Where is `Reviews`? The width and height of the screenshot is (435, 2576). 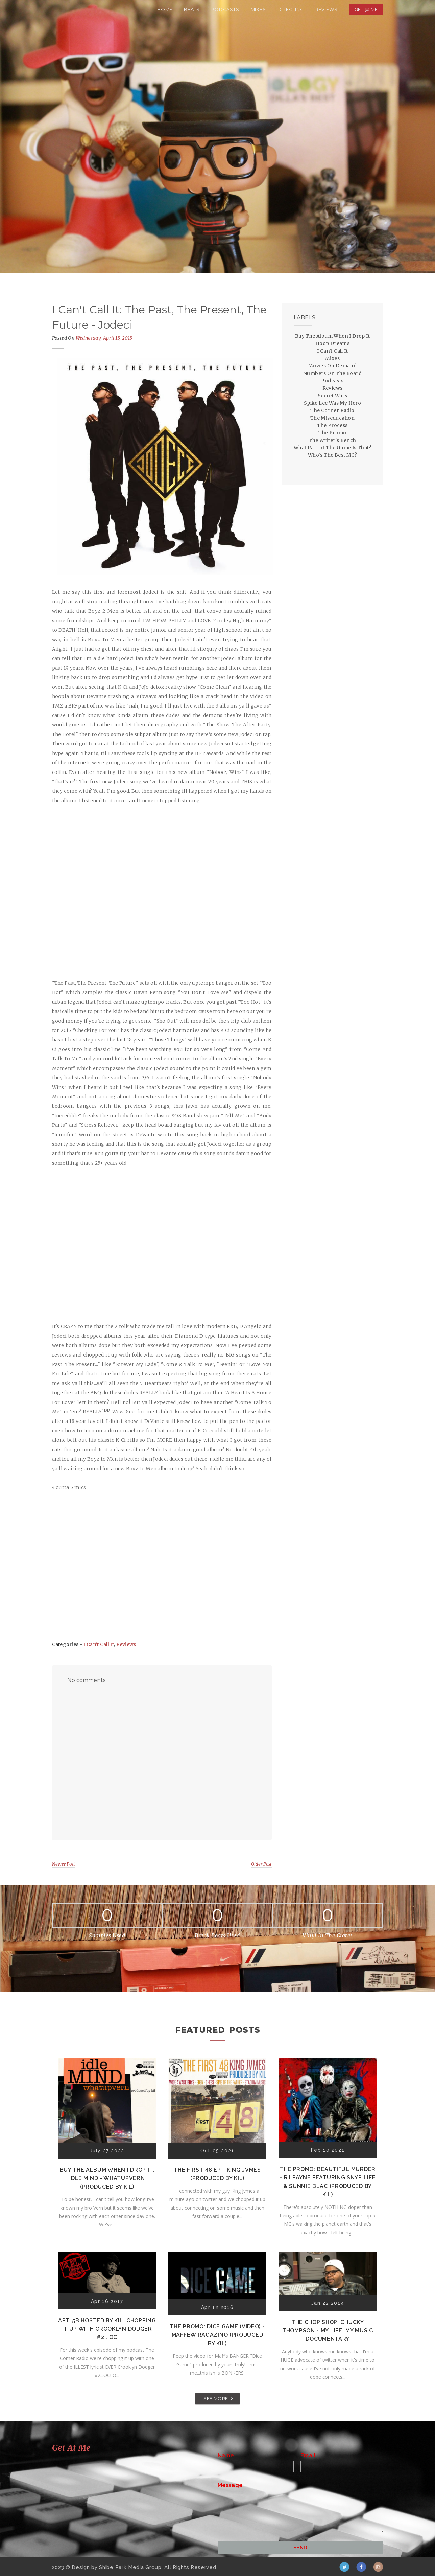 Reviews is located at coordinates (326, 9).